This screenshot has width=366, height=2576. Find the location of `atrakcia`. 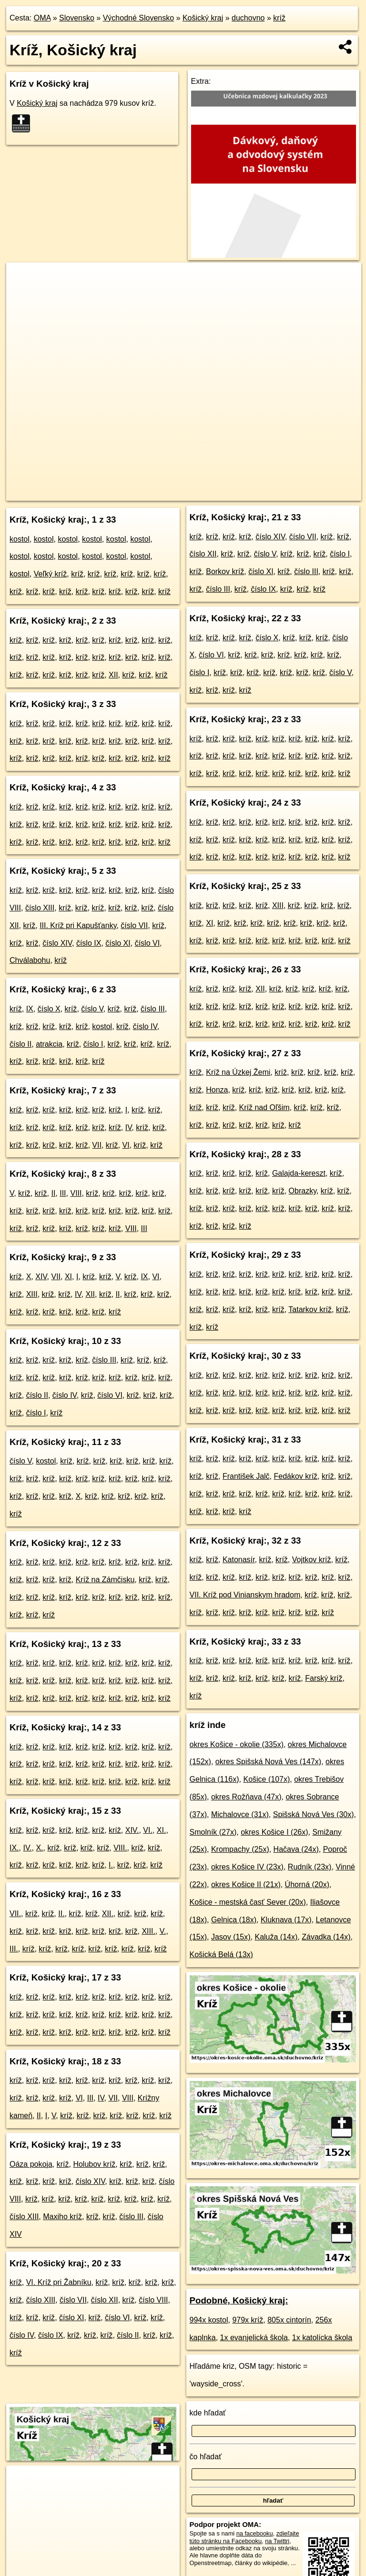

atrakcia is located at coordinates (49, 1044).